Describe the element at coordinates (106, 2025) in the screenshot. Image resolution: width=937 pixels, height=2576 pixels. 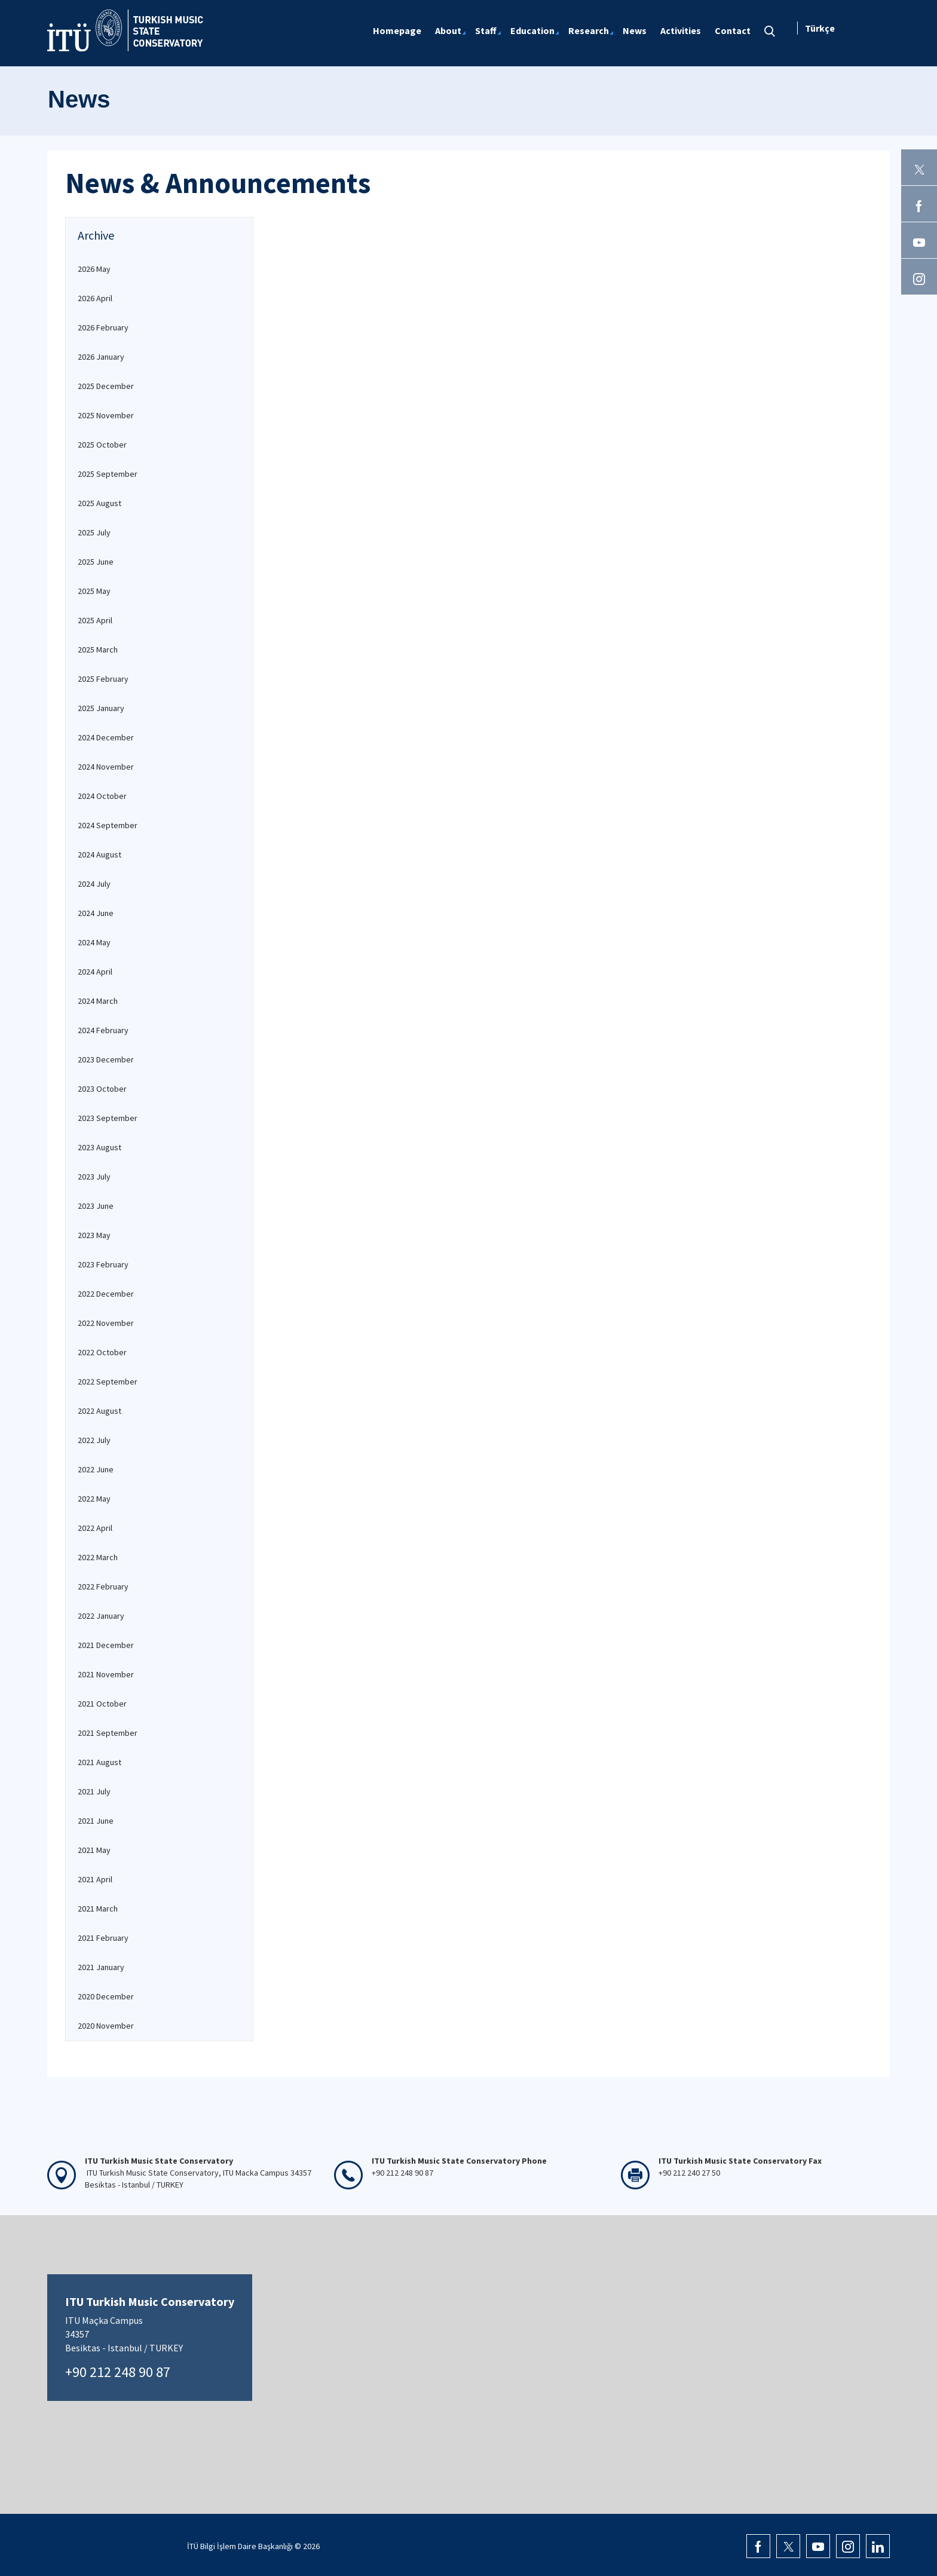
I see `2020 November` at that location.